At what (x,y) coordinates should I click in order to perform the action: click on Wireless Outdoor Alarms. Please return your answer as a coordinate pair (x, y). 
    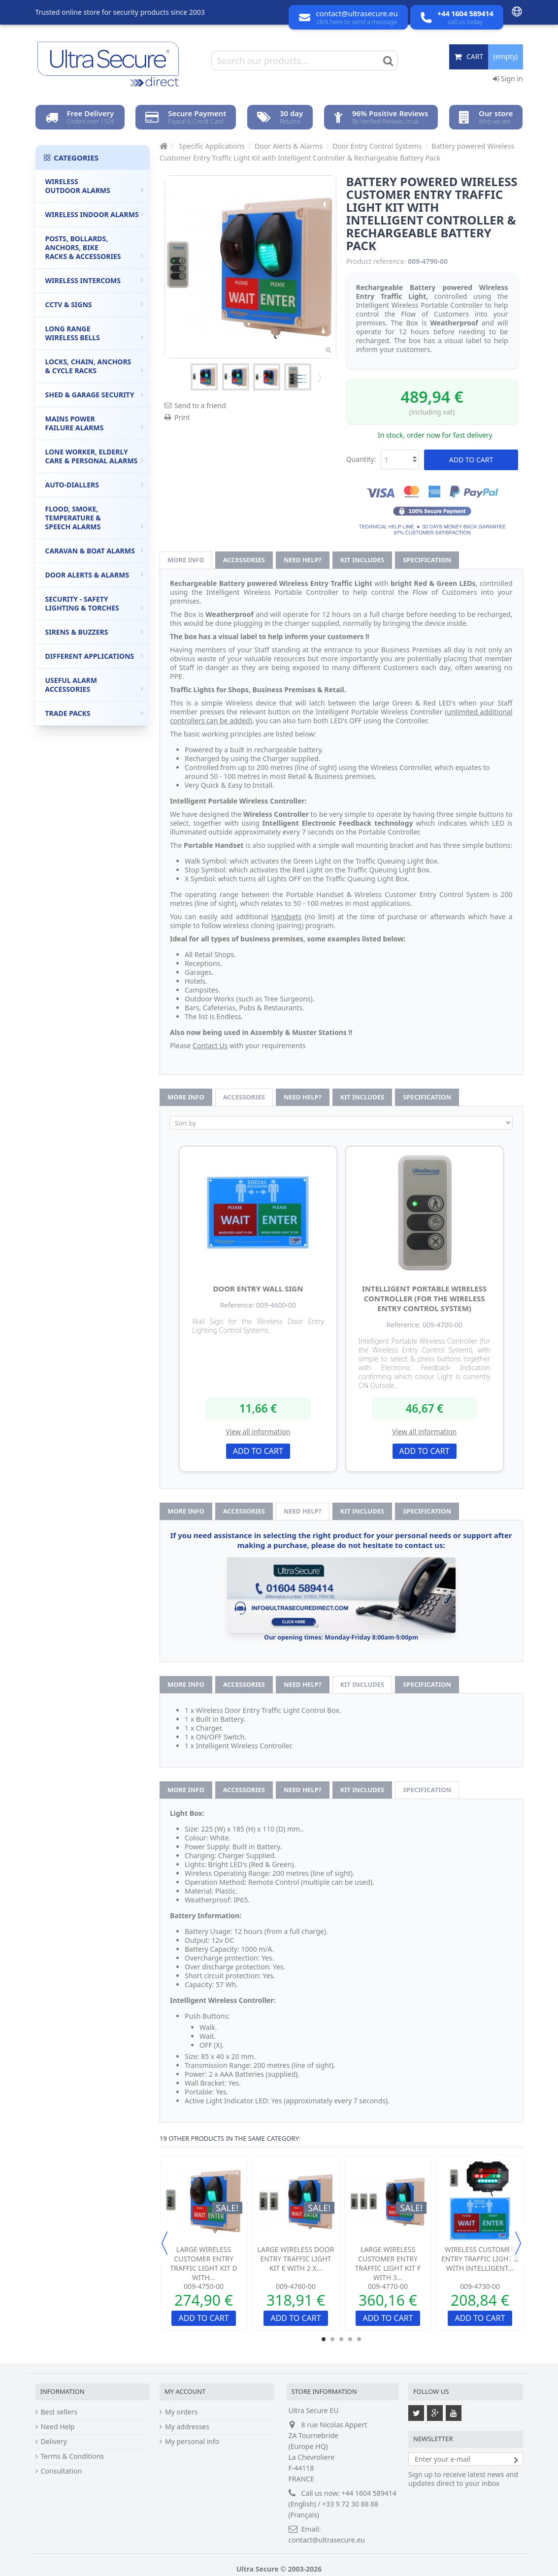
    Looking at the image, I should click on (94, 186).